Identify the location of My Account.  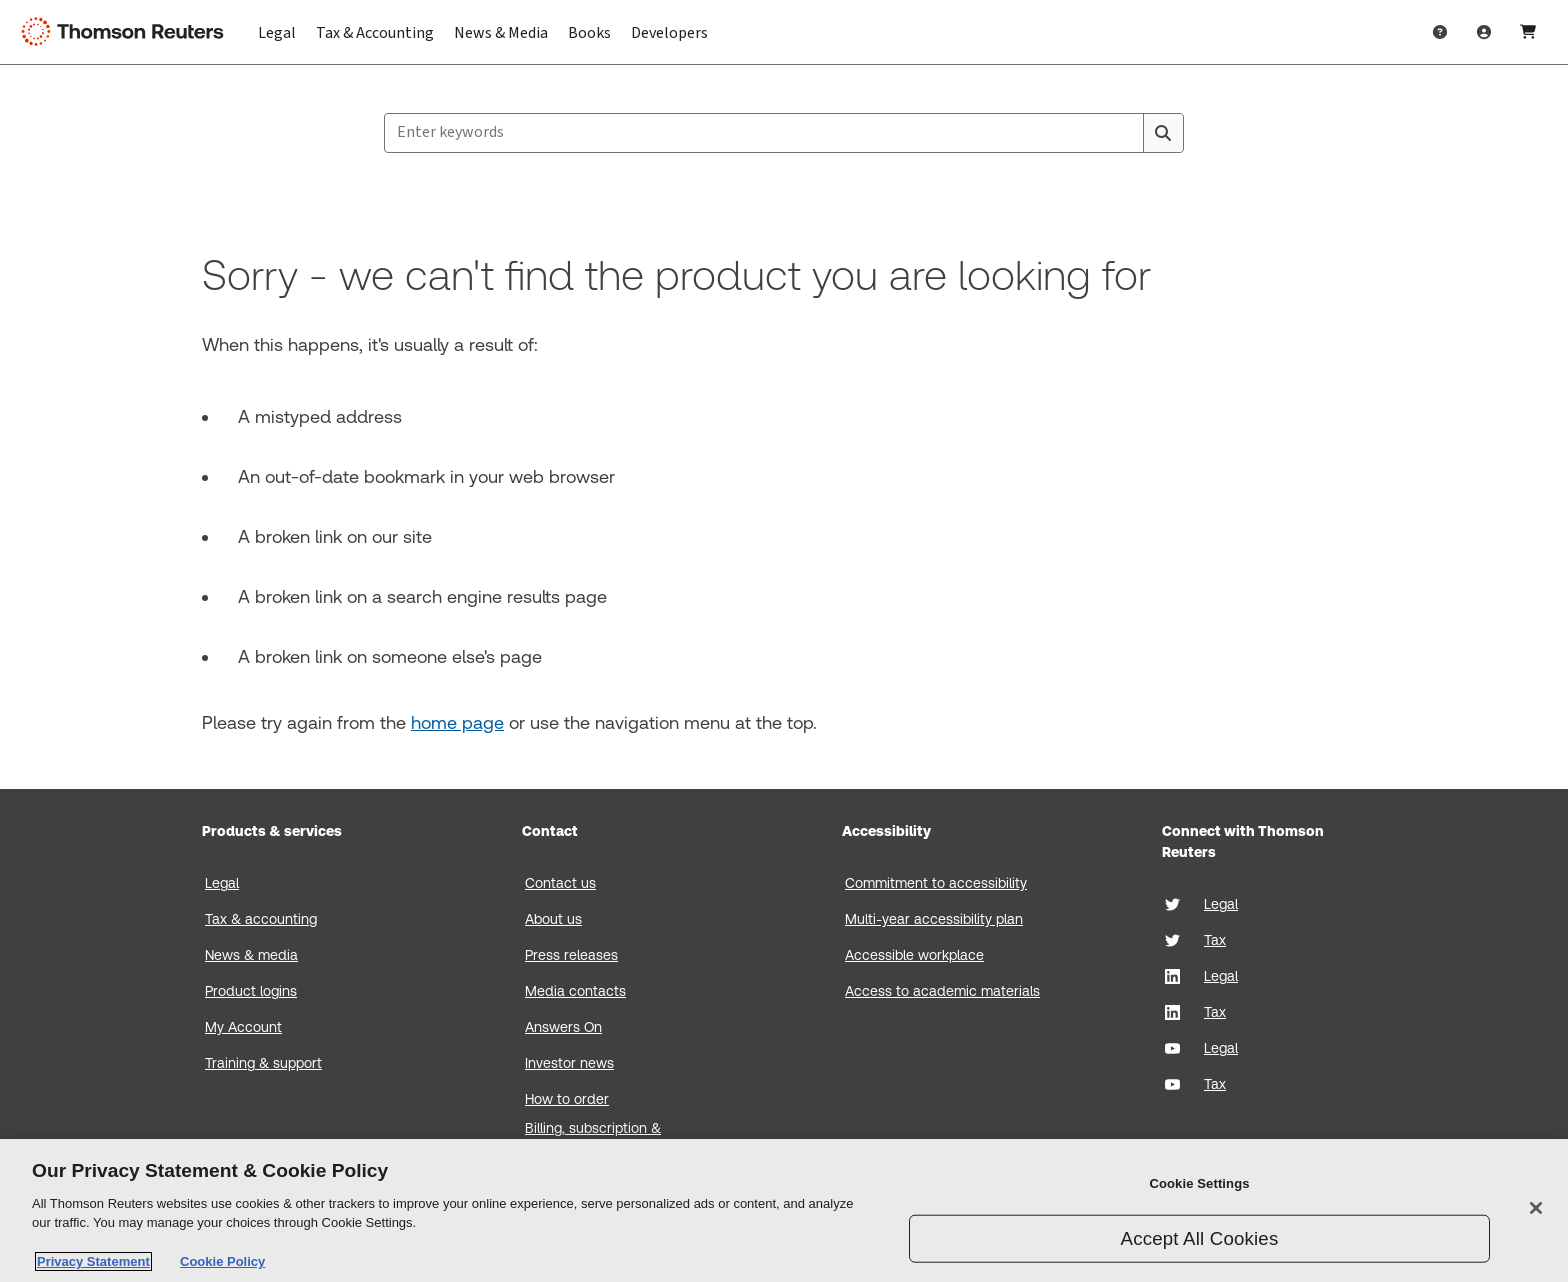
(243, 1027).